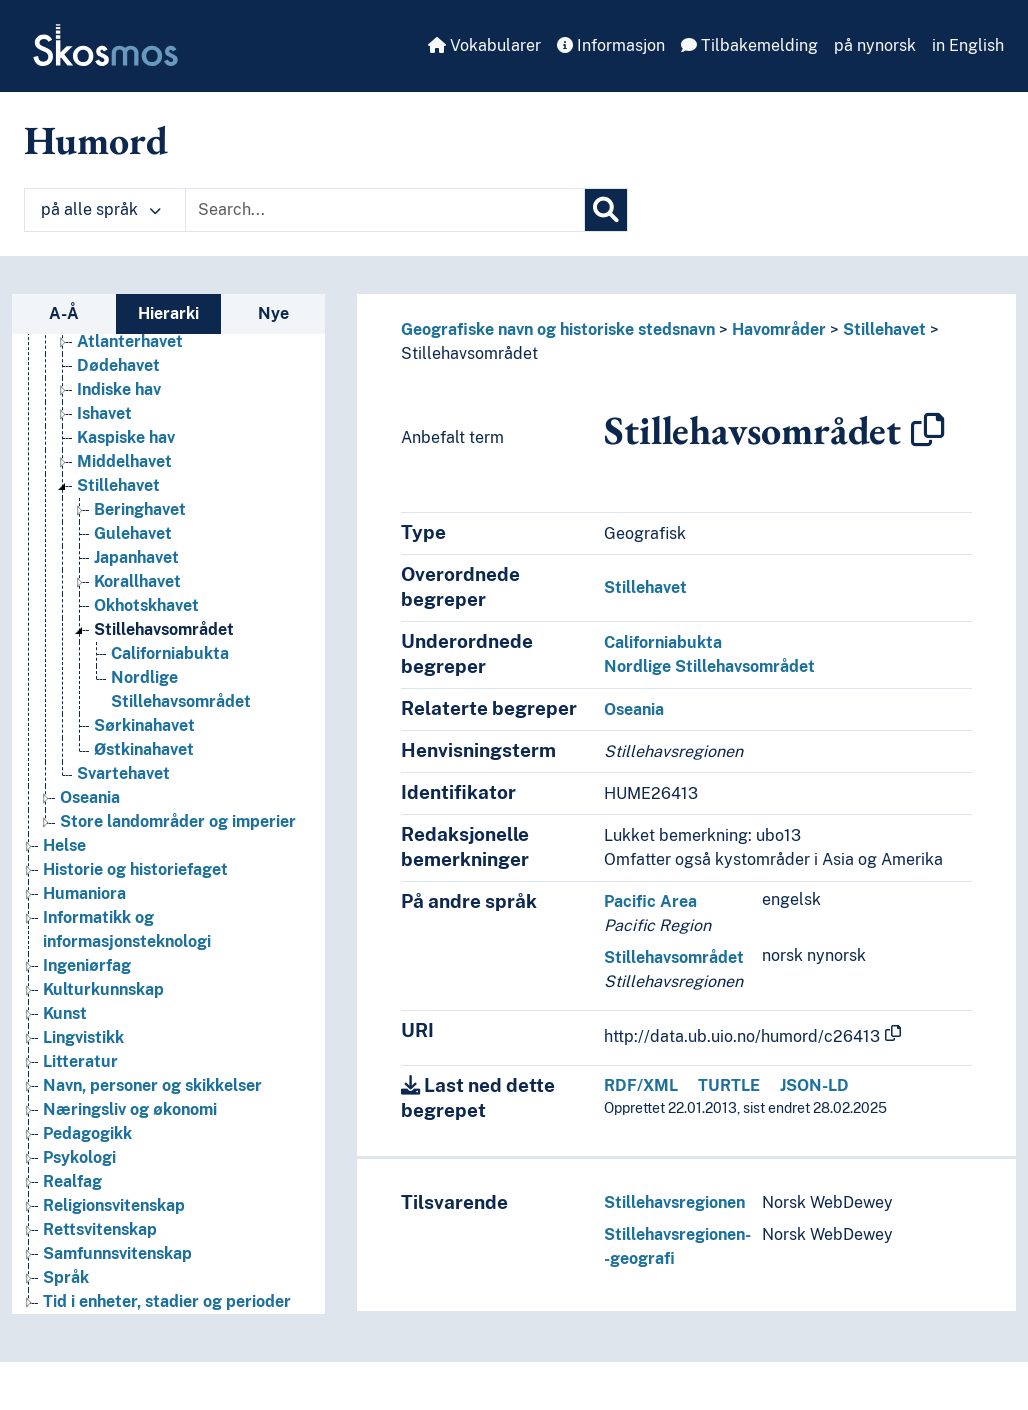  I want to click on Samfunnsvitenskap [Go to the concept page], so click(117, 1253).